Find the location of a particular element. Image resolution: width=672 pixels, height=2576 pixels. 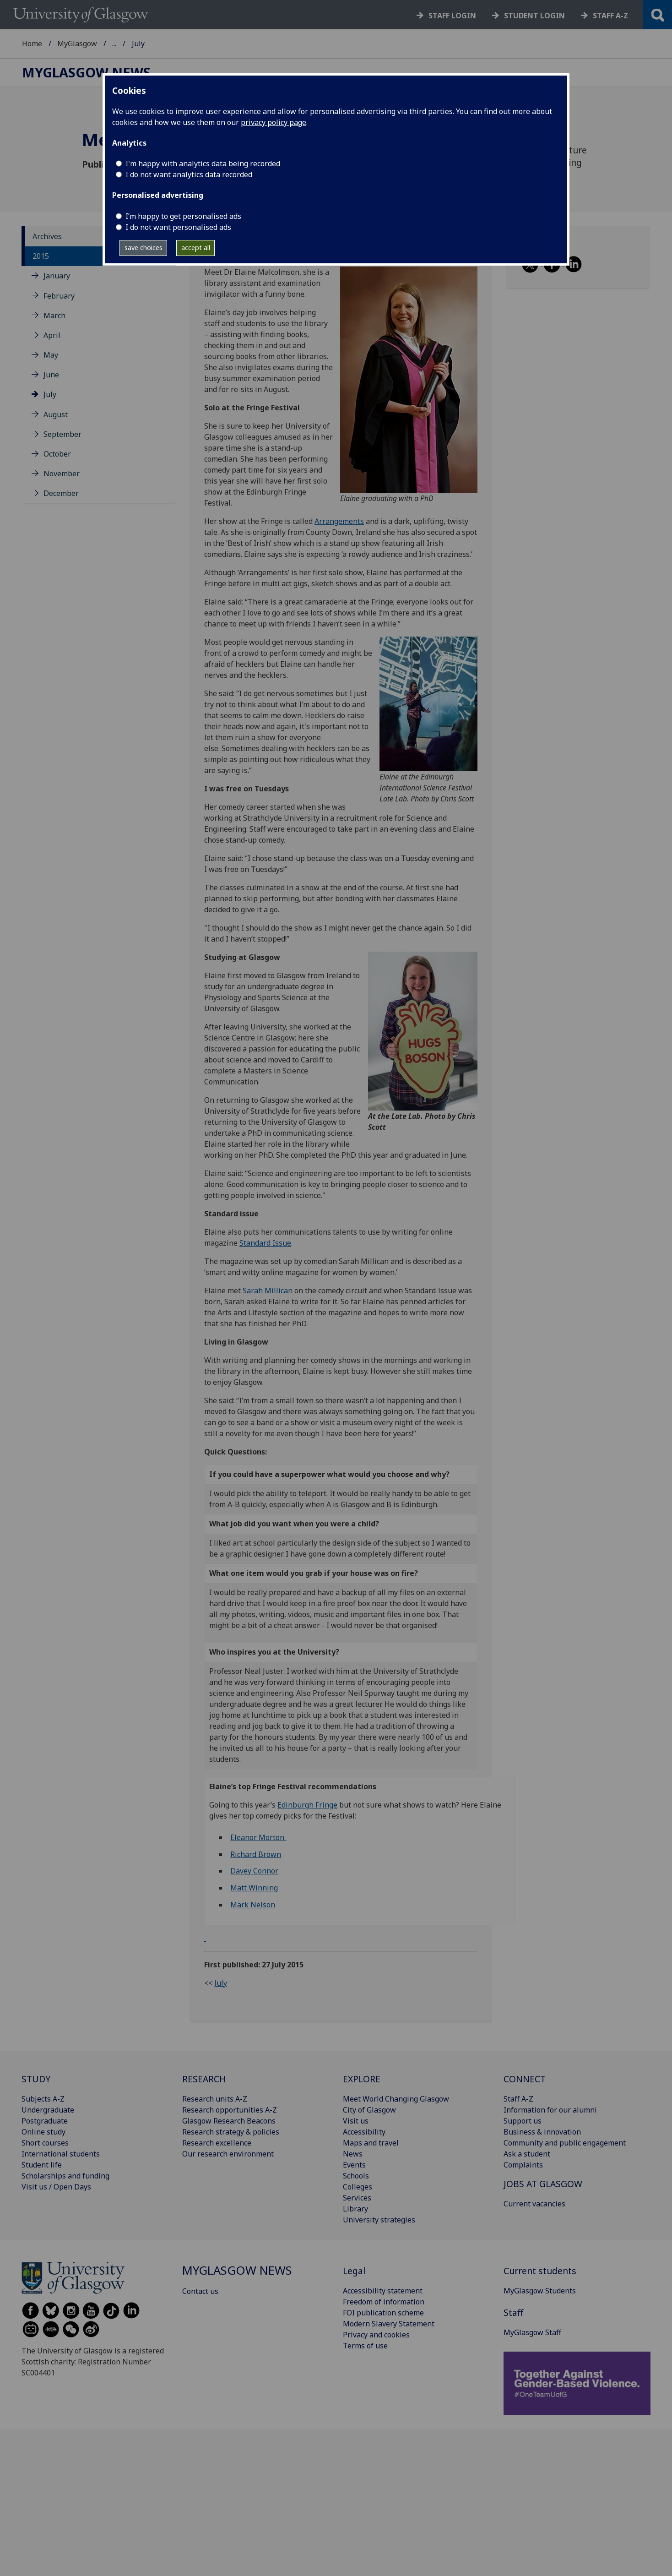

August is located at coordinates (55, 414).